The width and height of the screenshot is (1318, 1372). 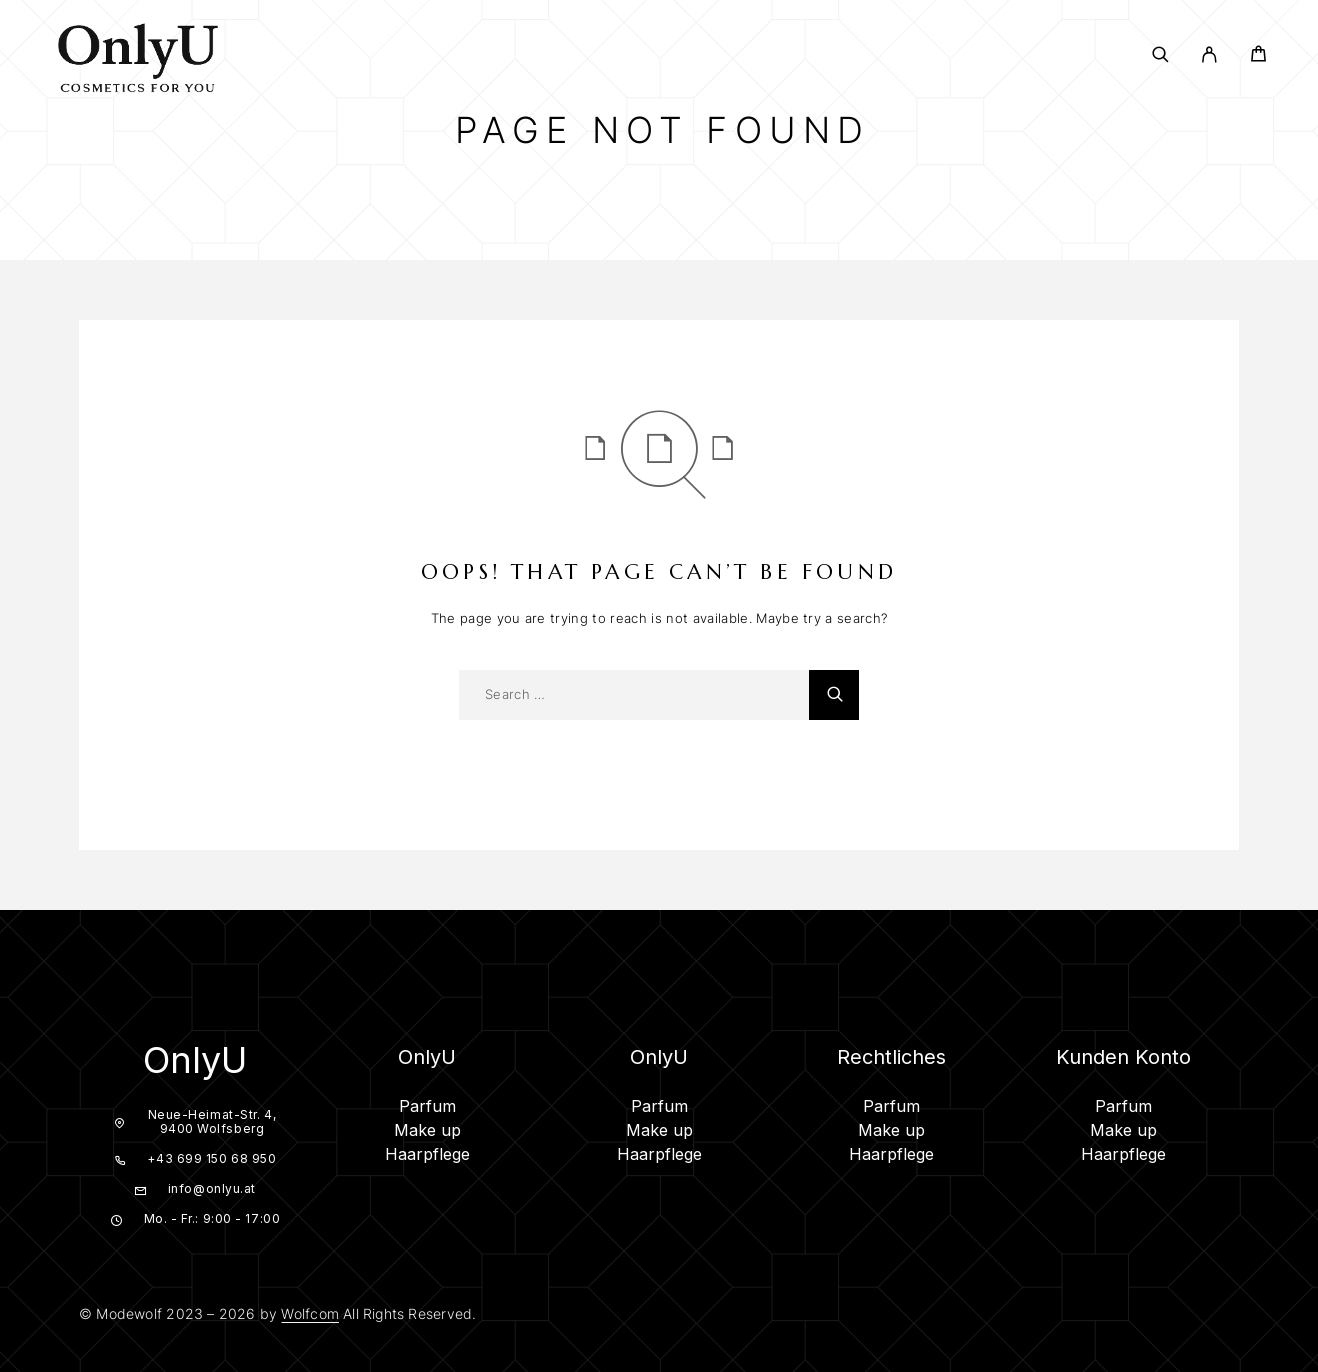 What do you see at coordinates (195, 1060) in the screenshot?
I see `OnlyU` at bounding box center [195, 1060].